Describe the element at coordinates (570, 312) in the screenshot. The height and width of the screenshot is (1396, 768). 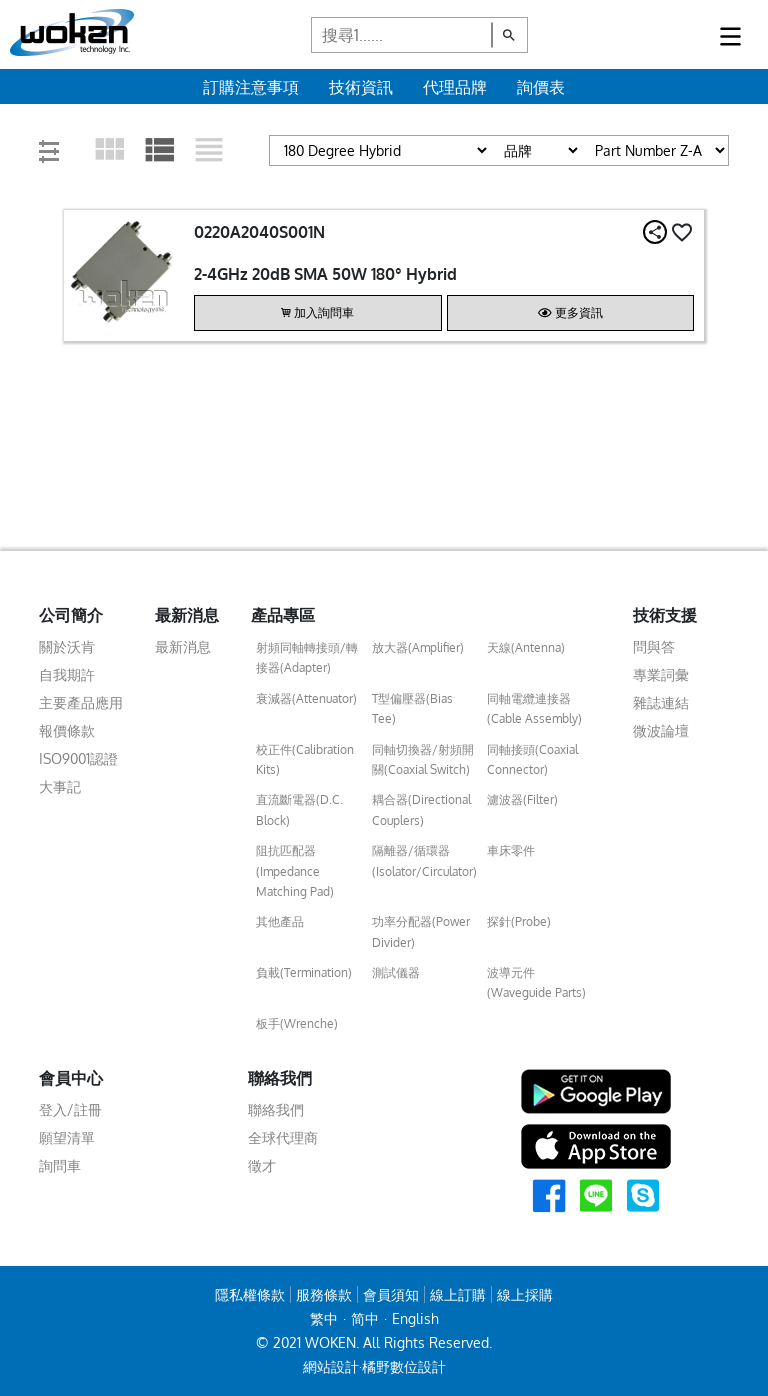
I see `更多資訊` at that location.